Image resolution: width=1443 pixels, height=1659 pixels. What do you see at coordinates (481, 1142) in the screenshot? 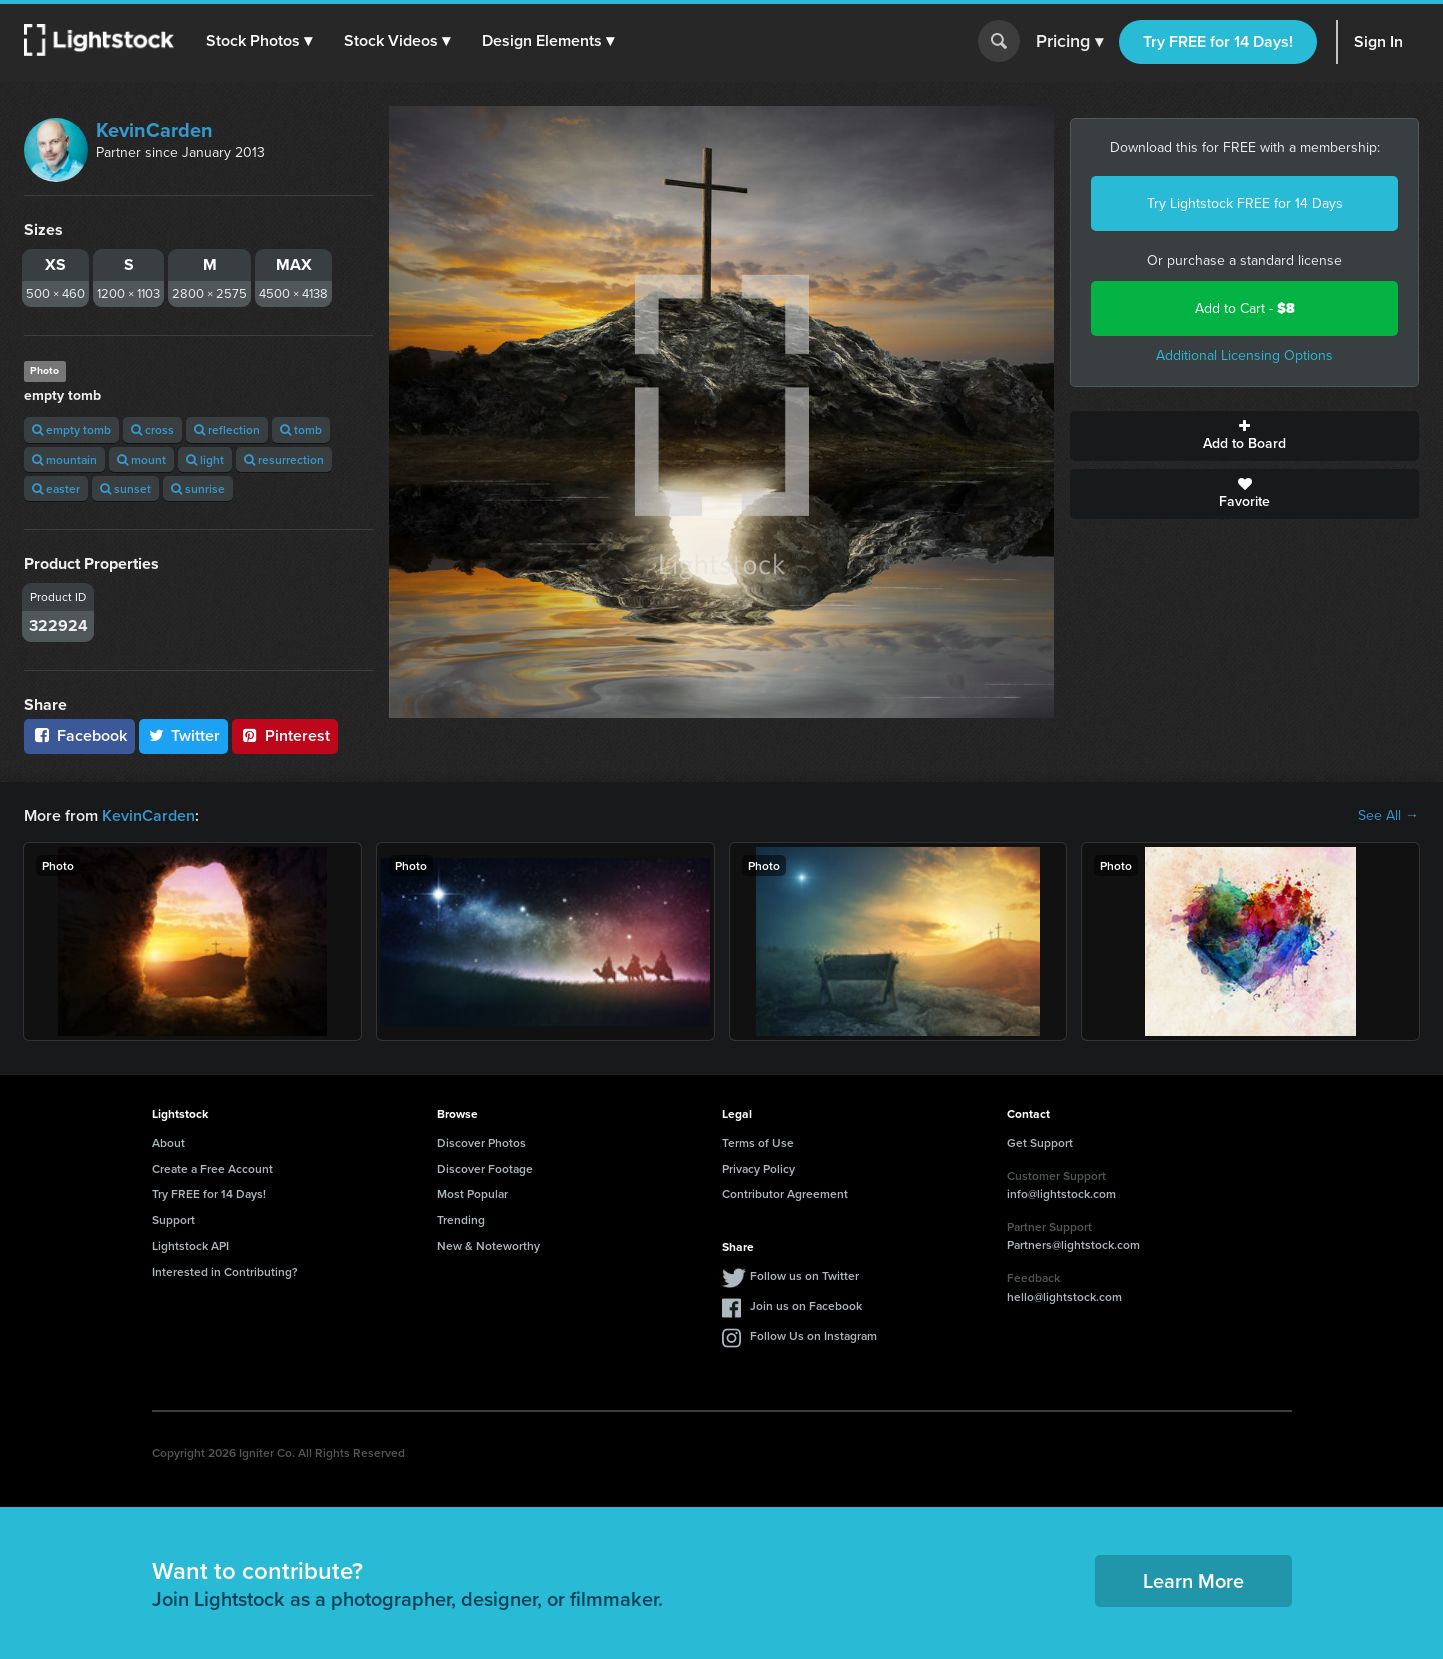
I see `Discover Photos` at bounding box center [481, 1142].